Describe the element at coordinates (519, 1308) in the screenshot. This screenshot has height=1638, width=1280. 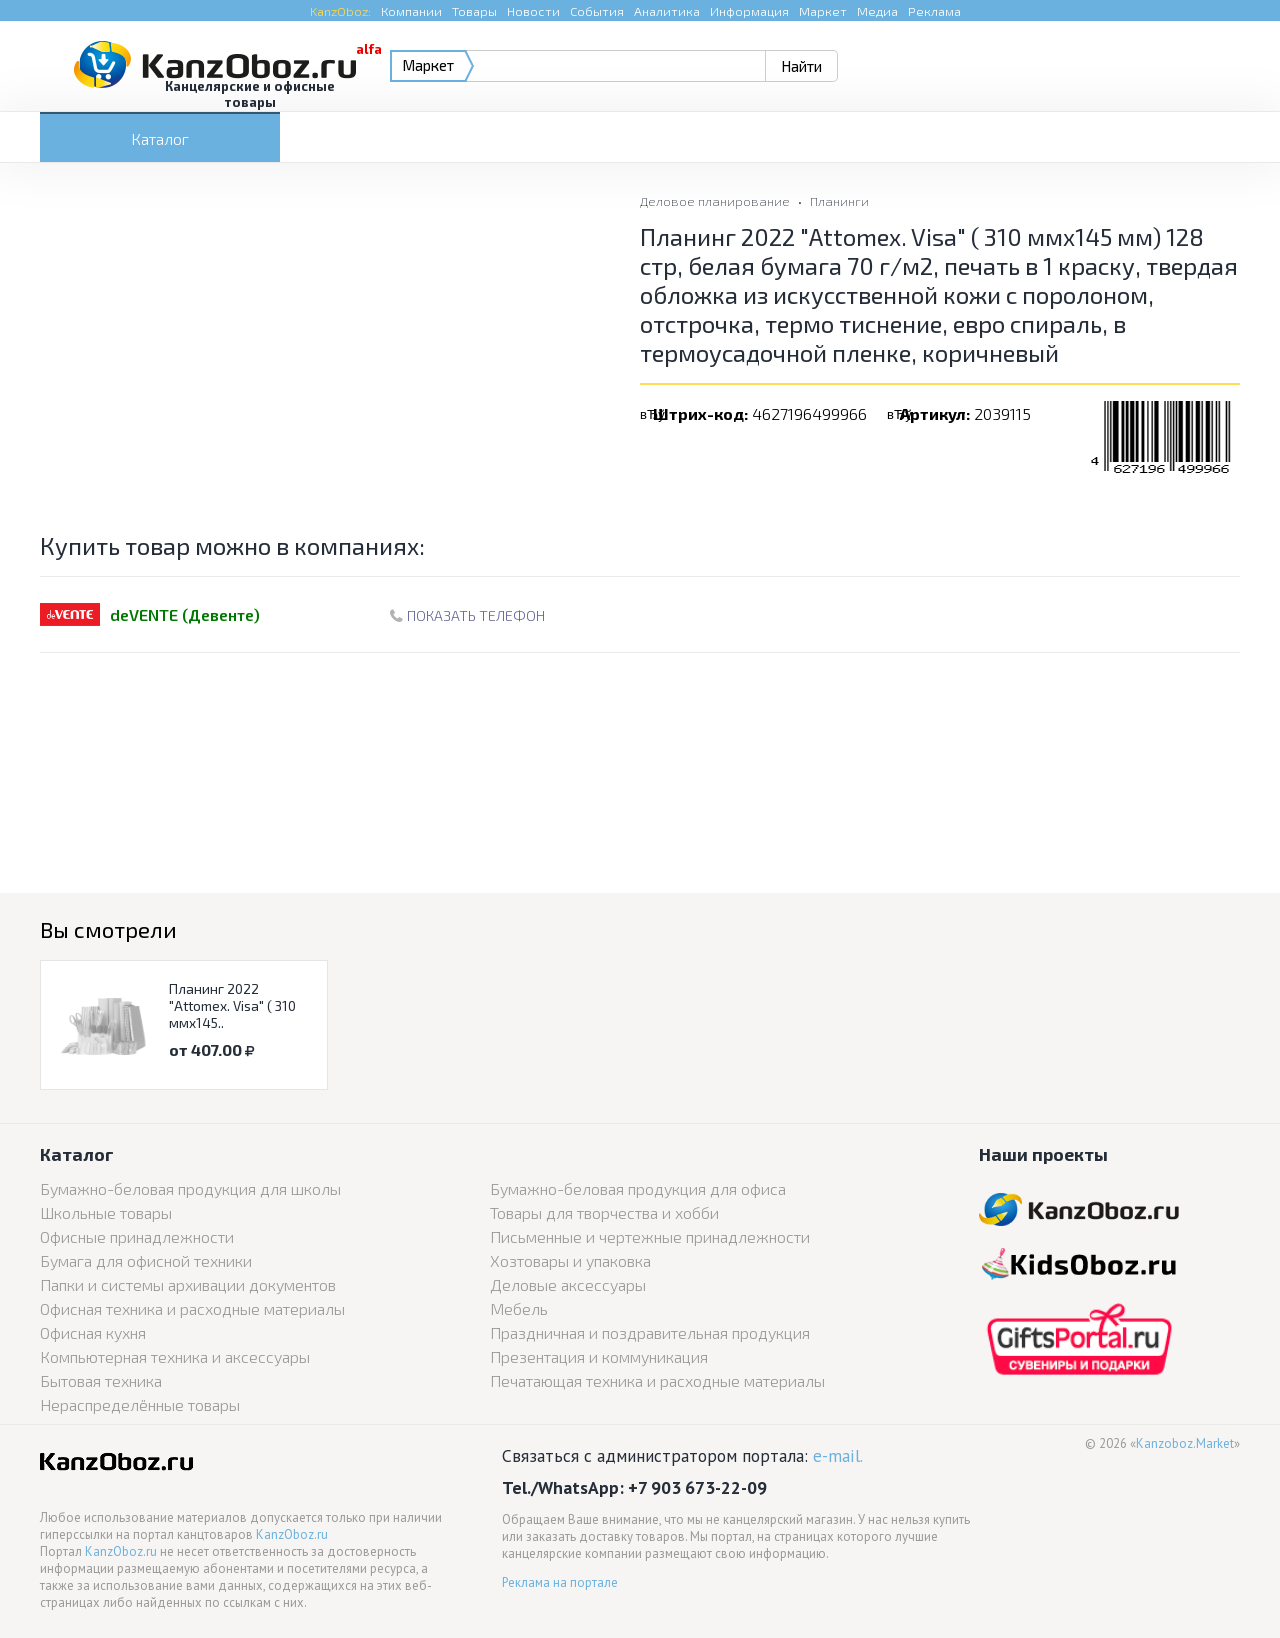
I see `Мебель` at that location.